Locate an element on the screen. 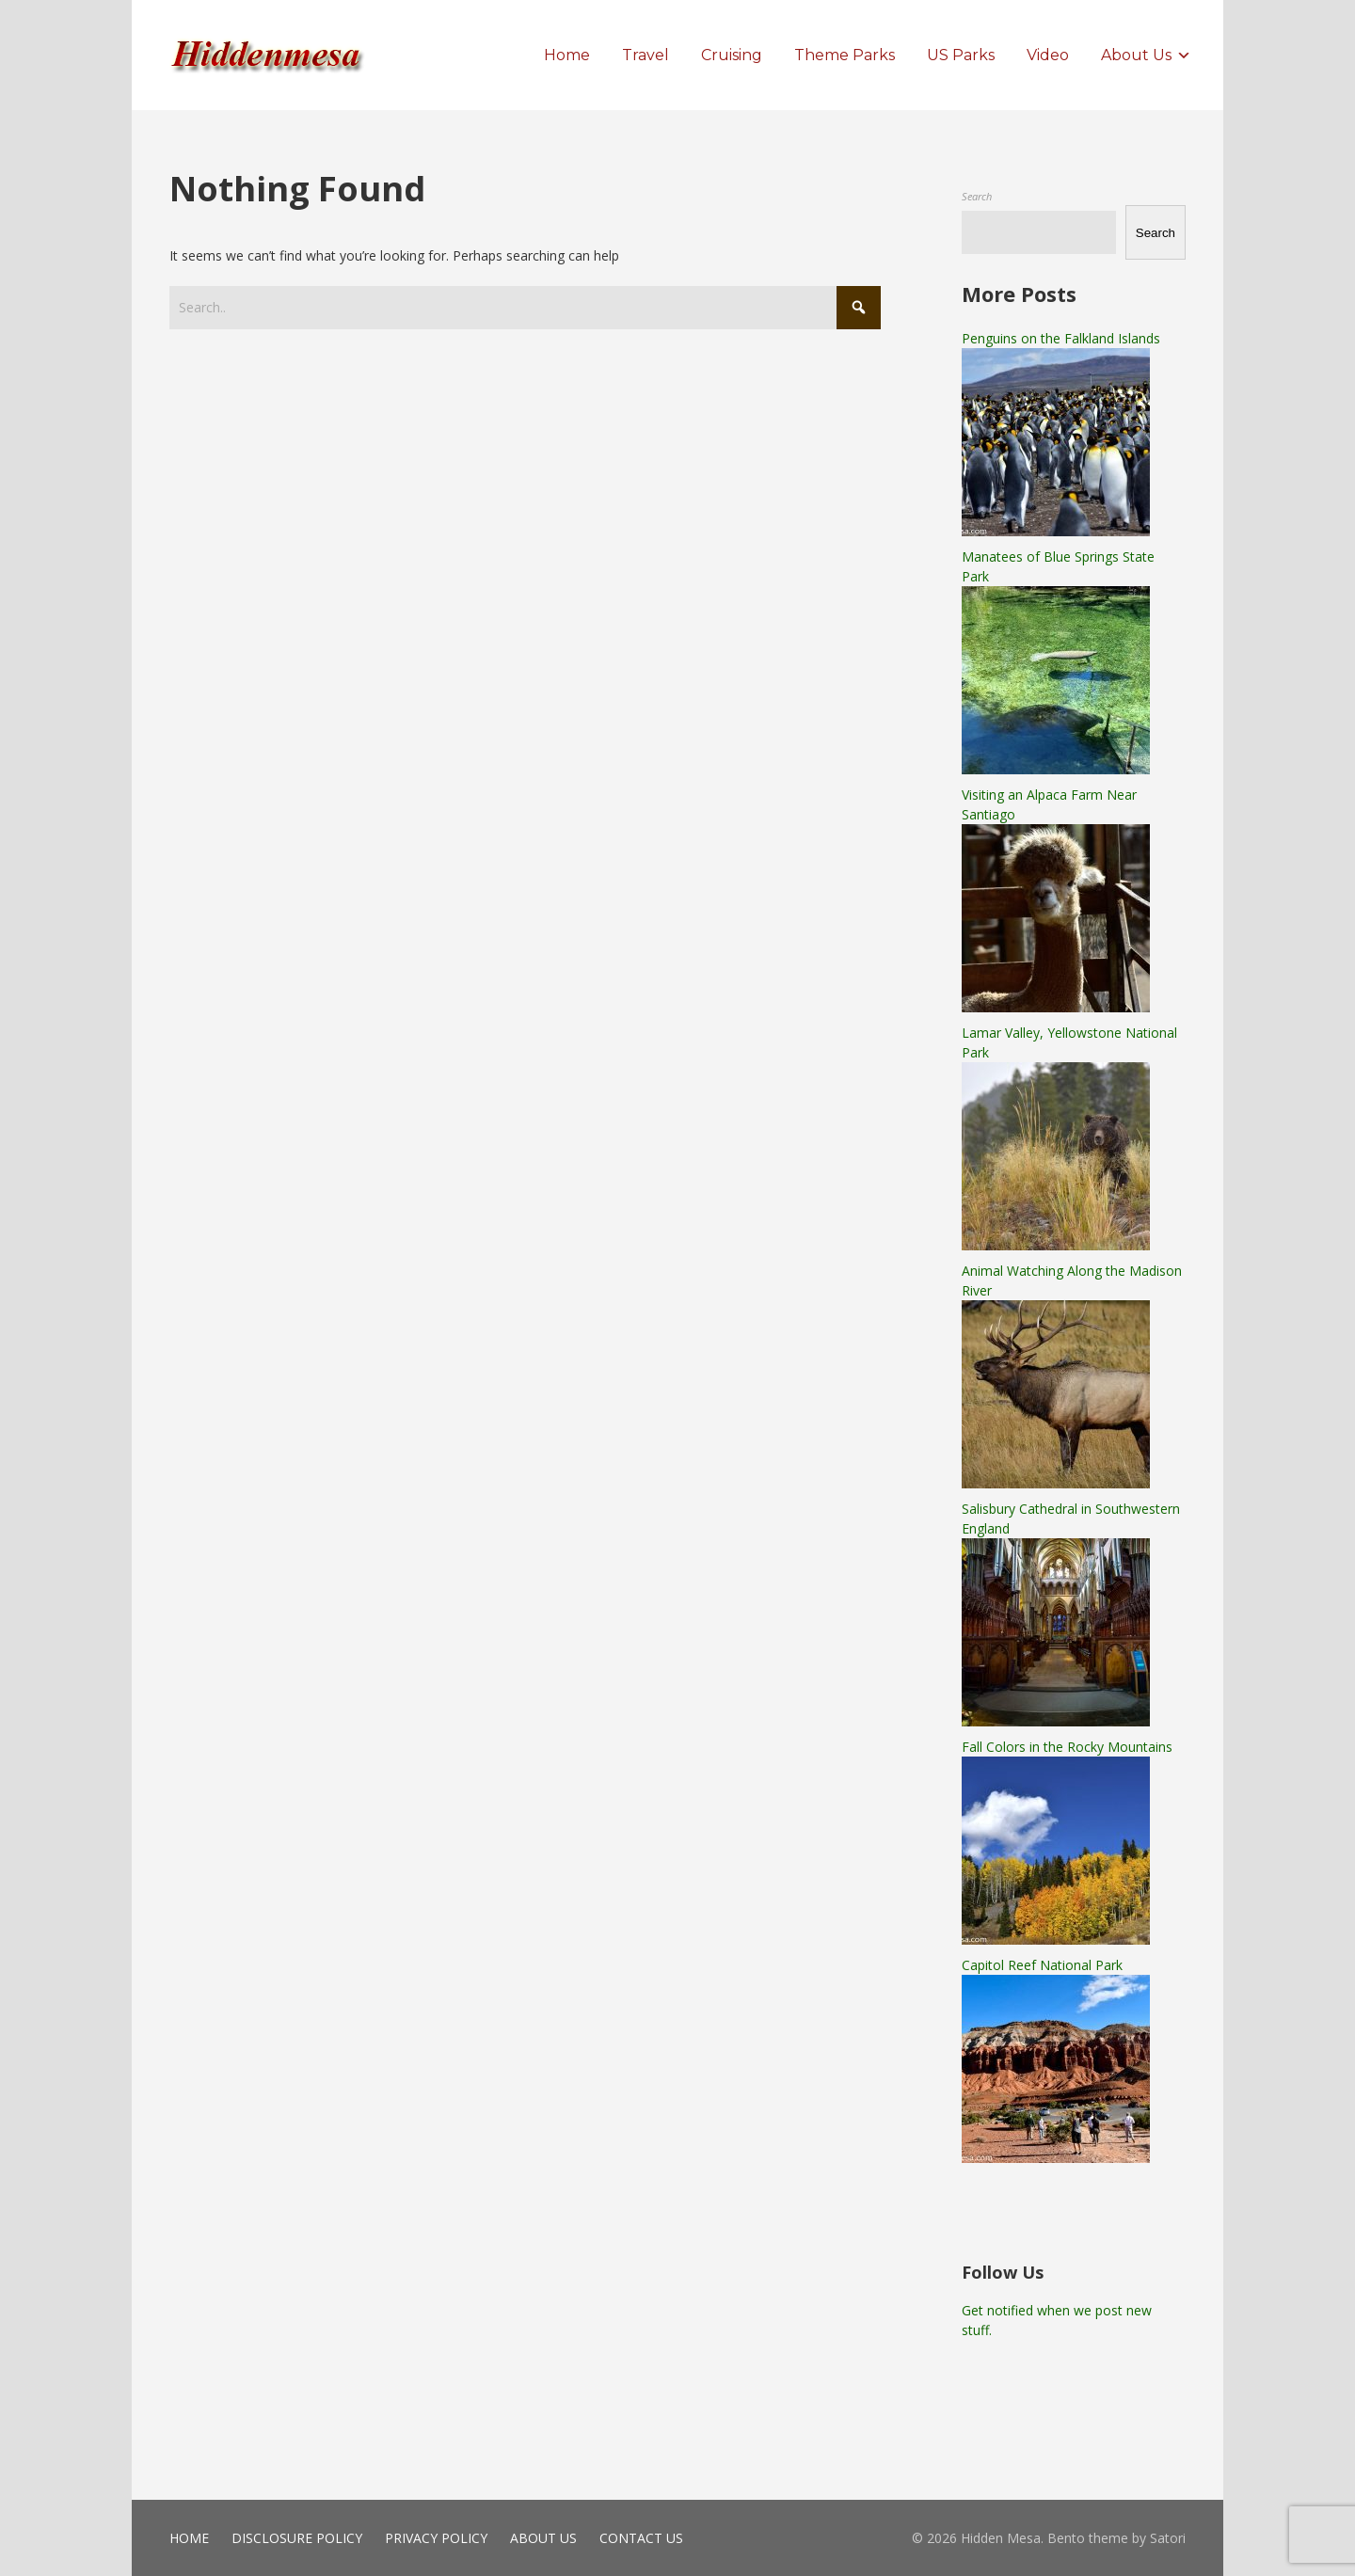 Image resolution: width=1355 pixels, height=2576 pixels. Capitol Reef National Park is located at coordinates (1042, 1965).